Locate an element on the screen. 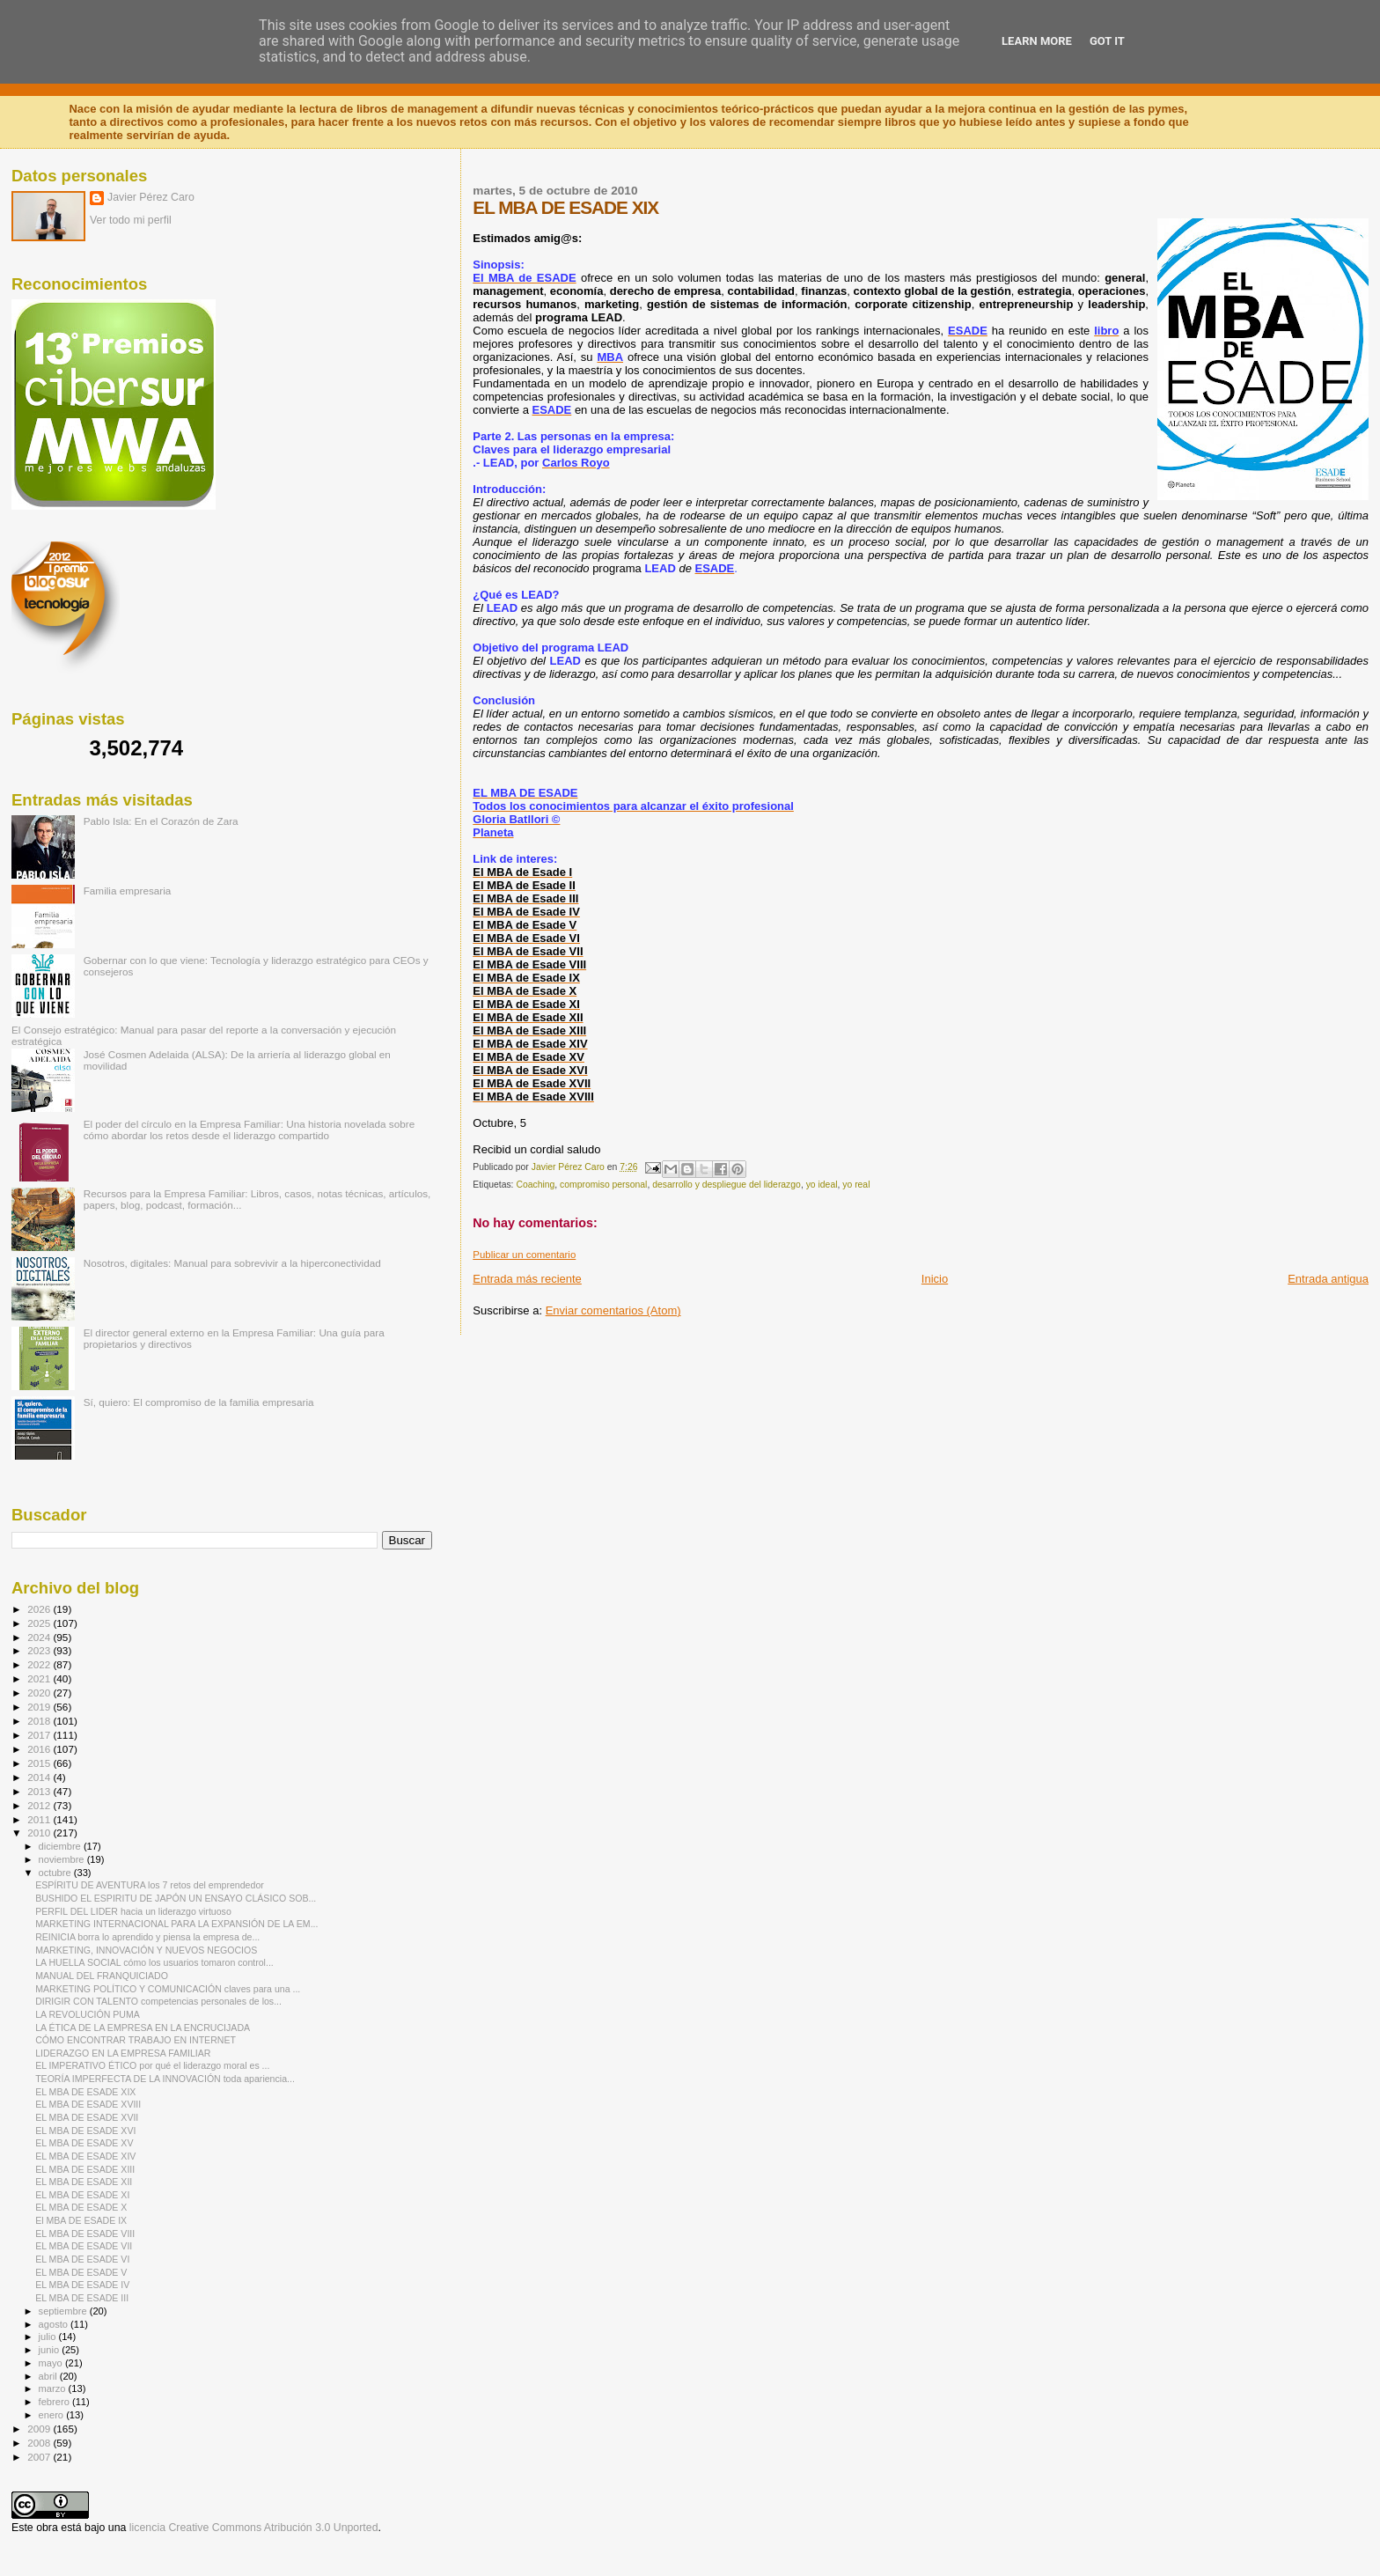 The height and width of the screenshot is (2576, 1380). julio is located at coordinates (49, 2336).